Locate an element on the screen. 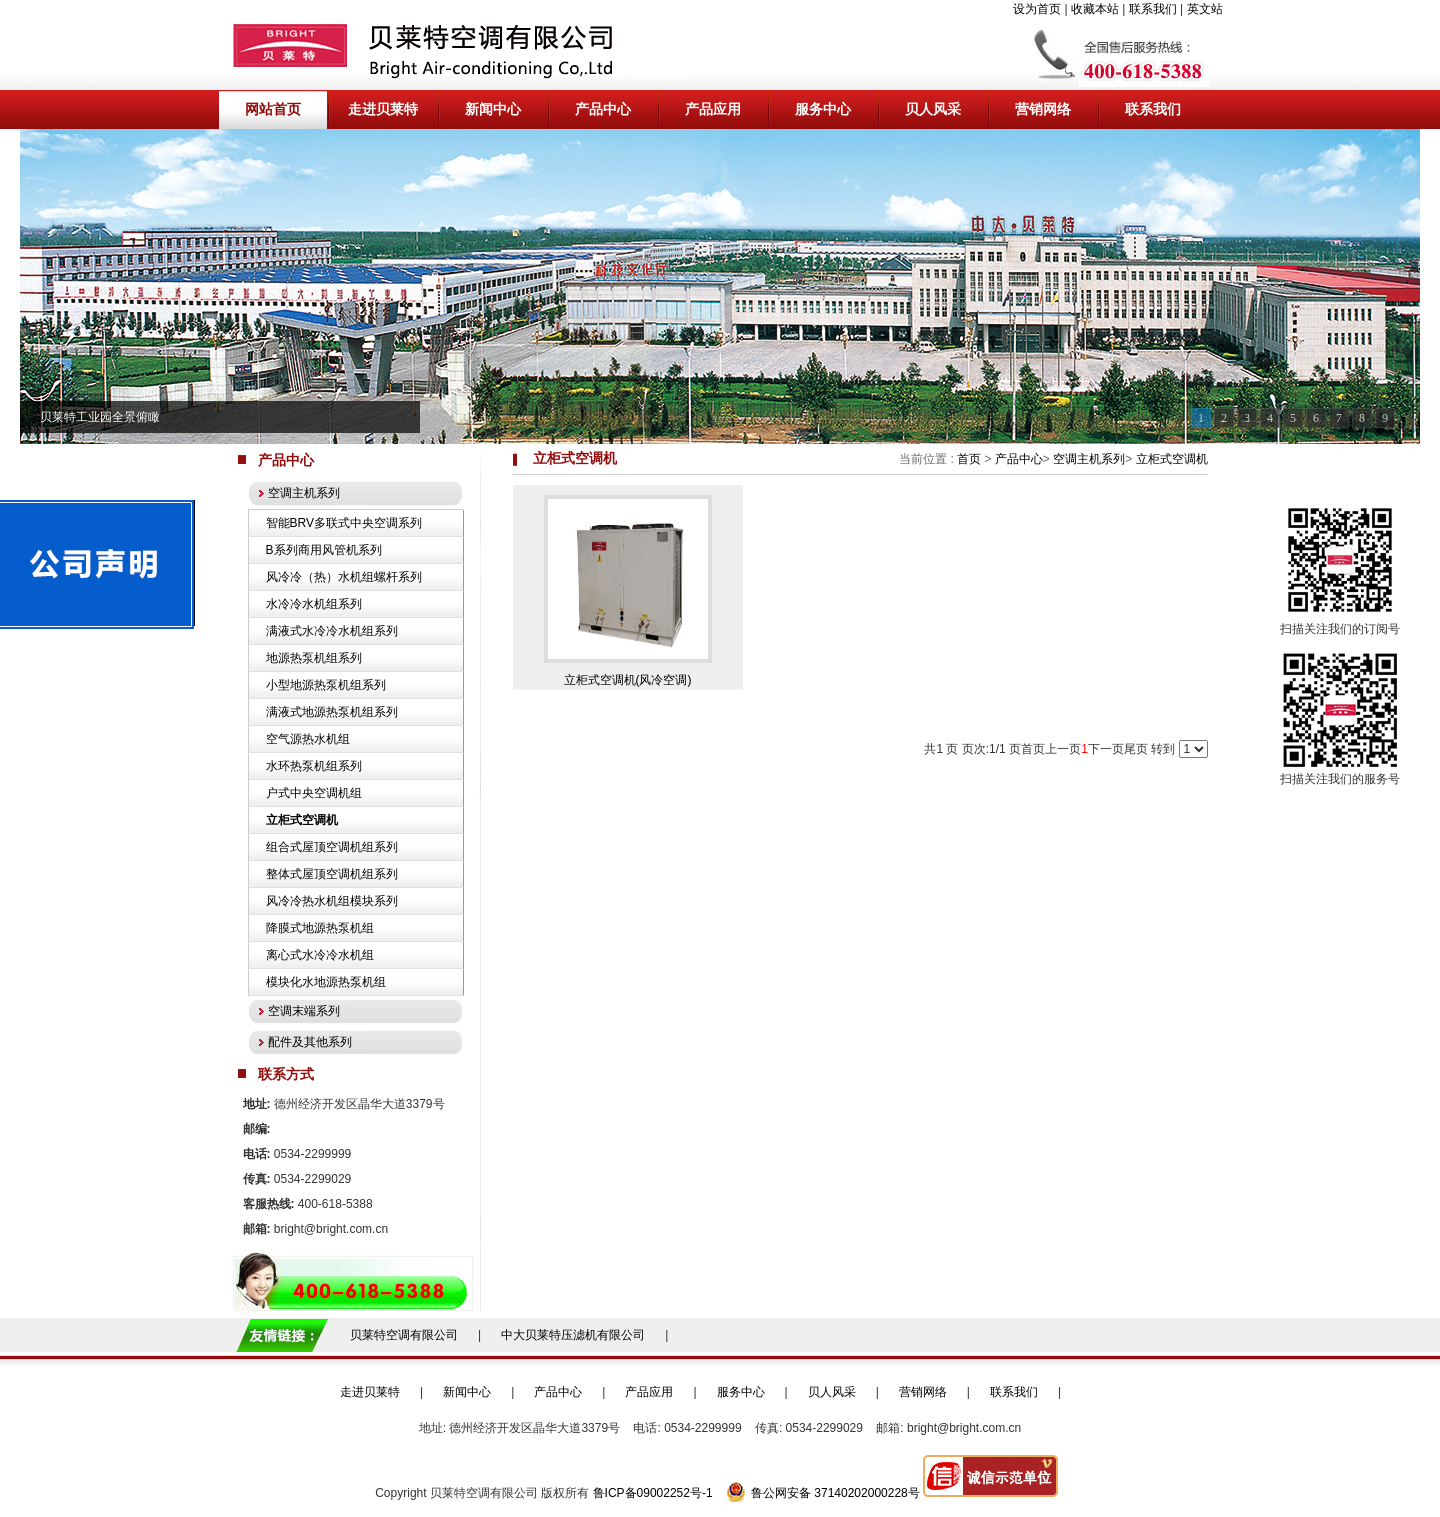 This screenshot has height=1517, width=1440. 智能BRV多联式中央空调系列 is located at coordinates (344, 523).